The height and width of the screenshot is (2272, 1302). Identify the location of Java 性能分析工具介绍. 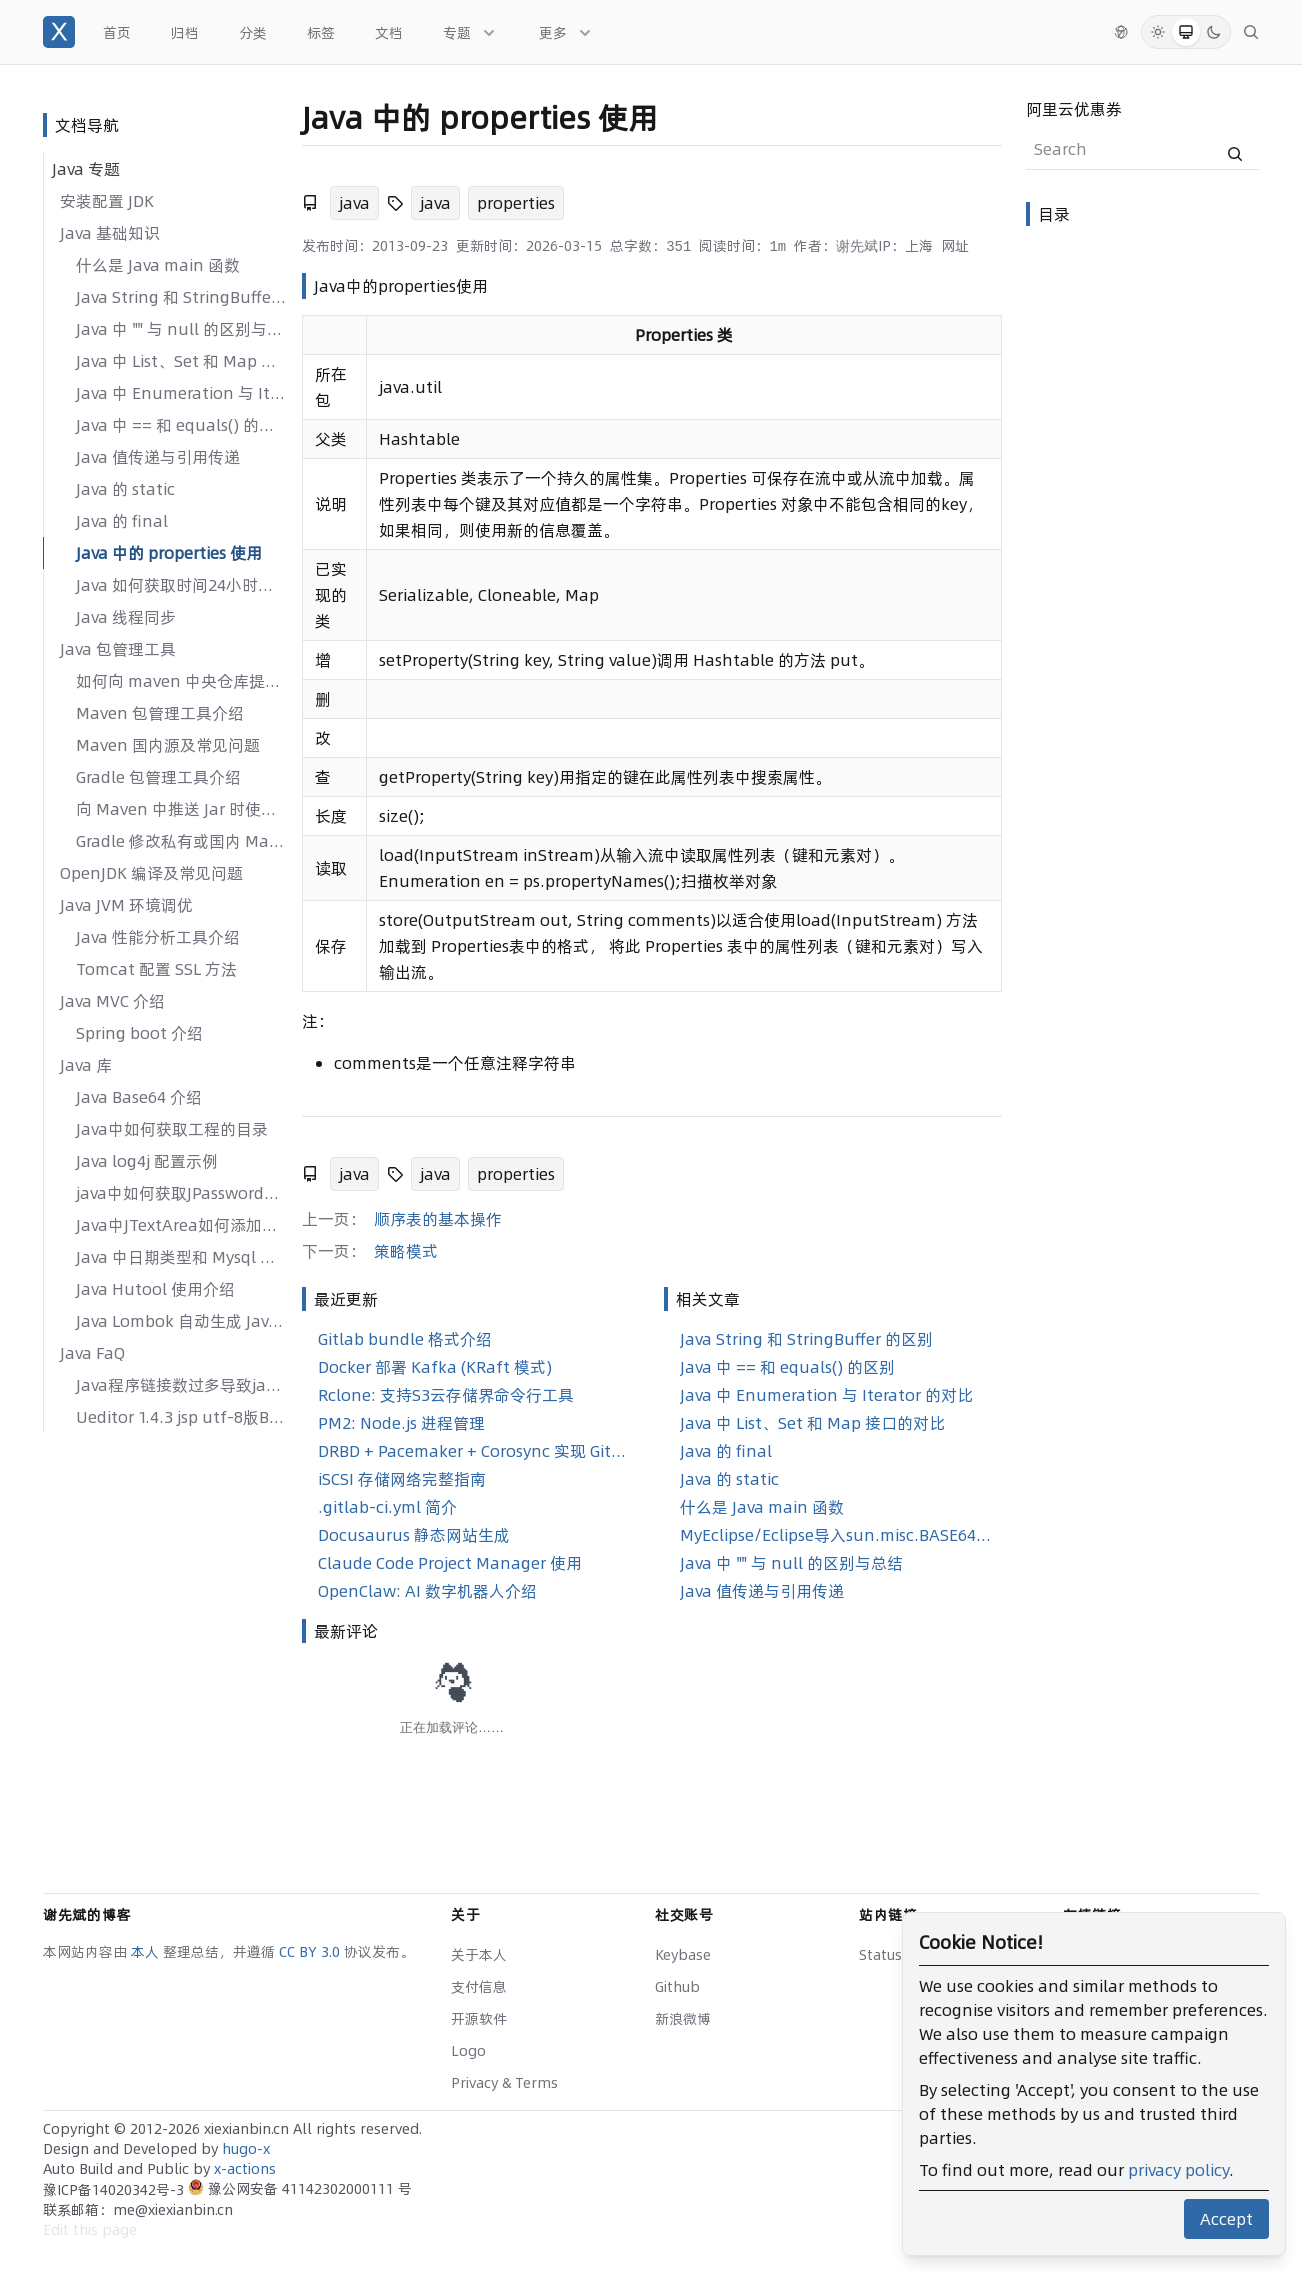
(158, 937).